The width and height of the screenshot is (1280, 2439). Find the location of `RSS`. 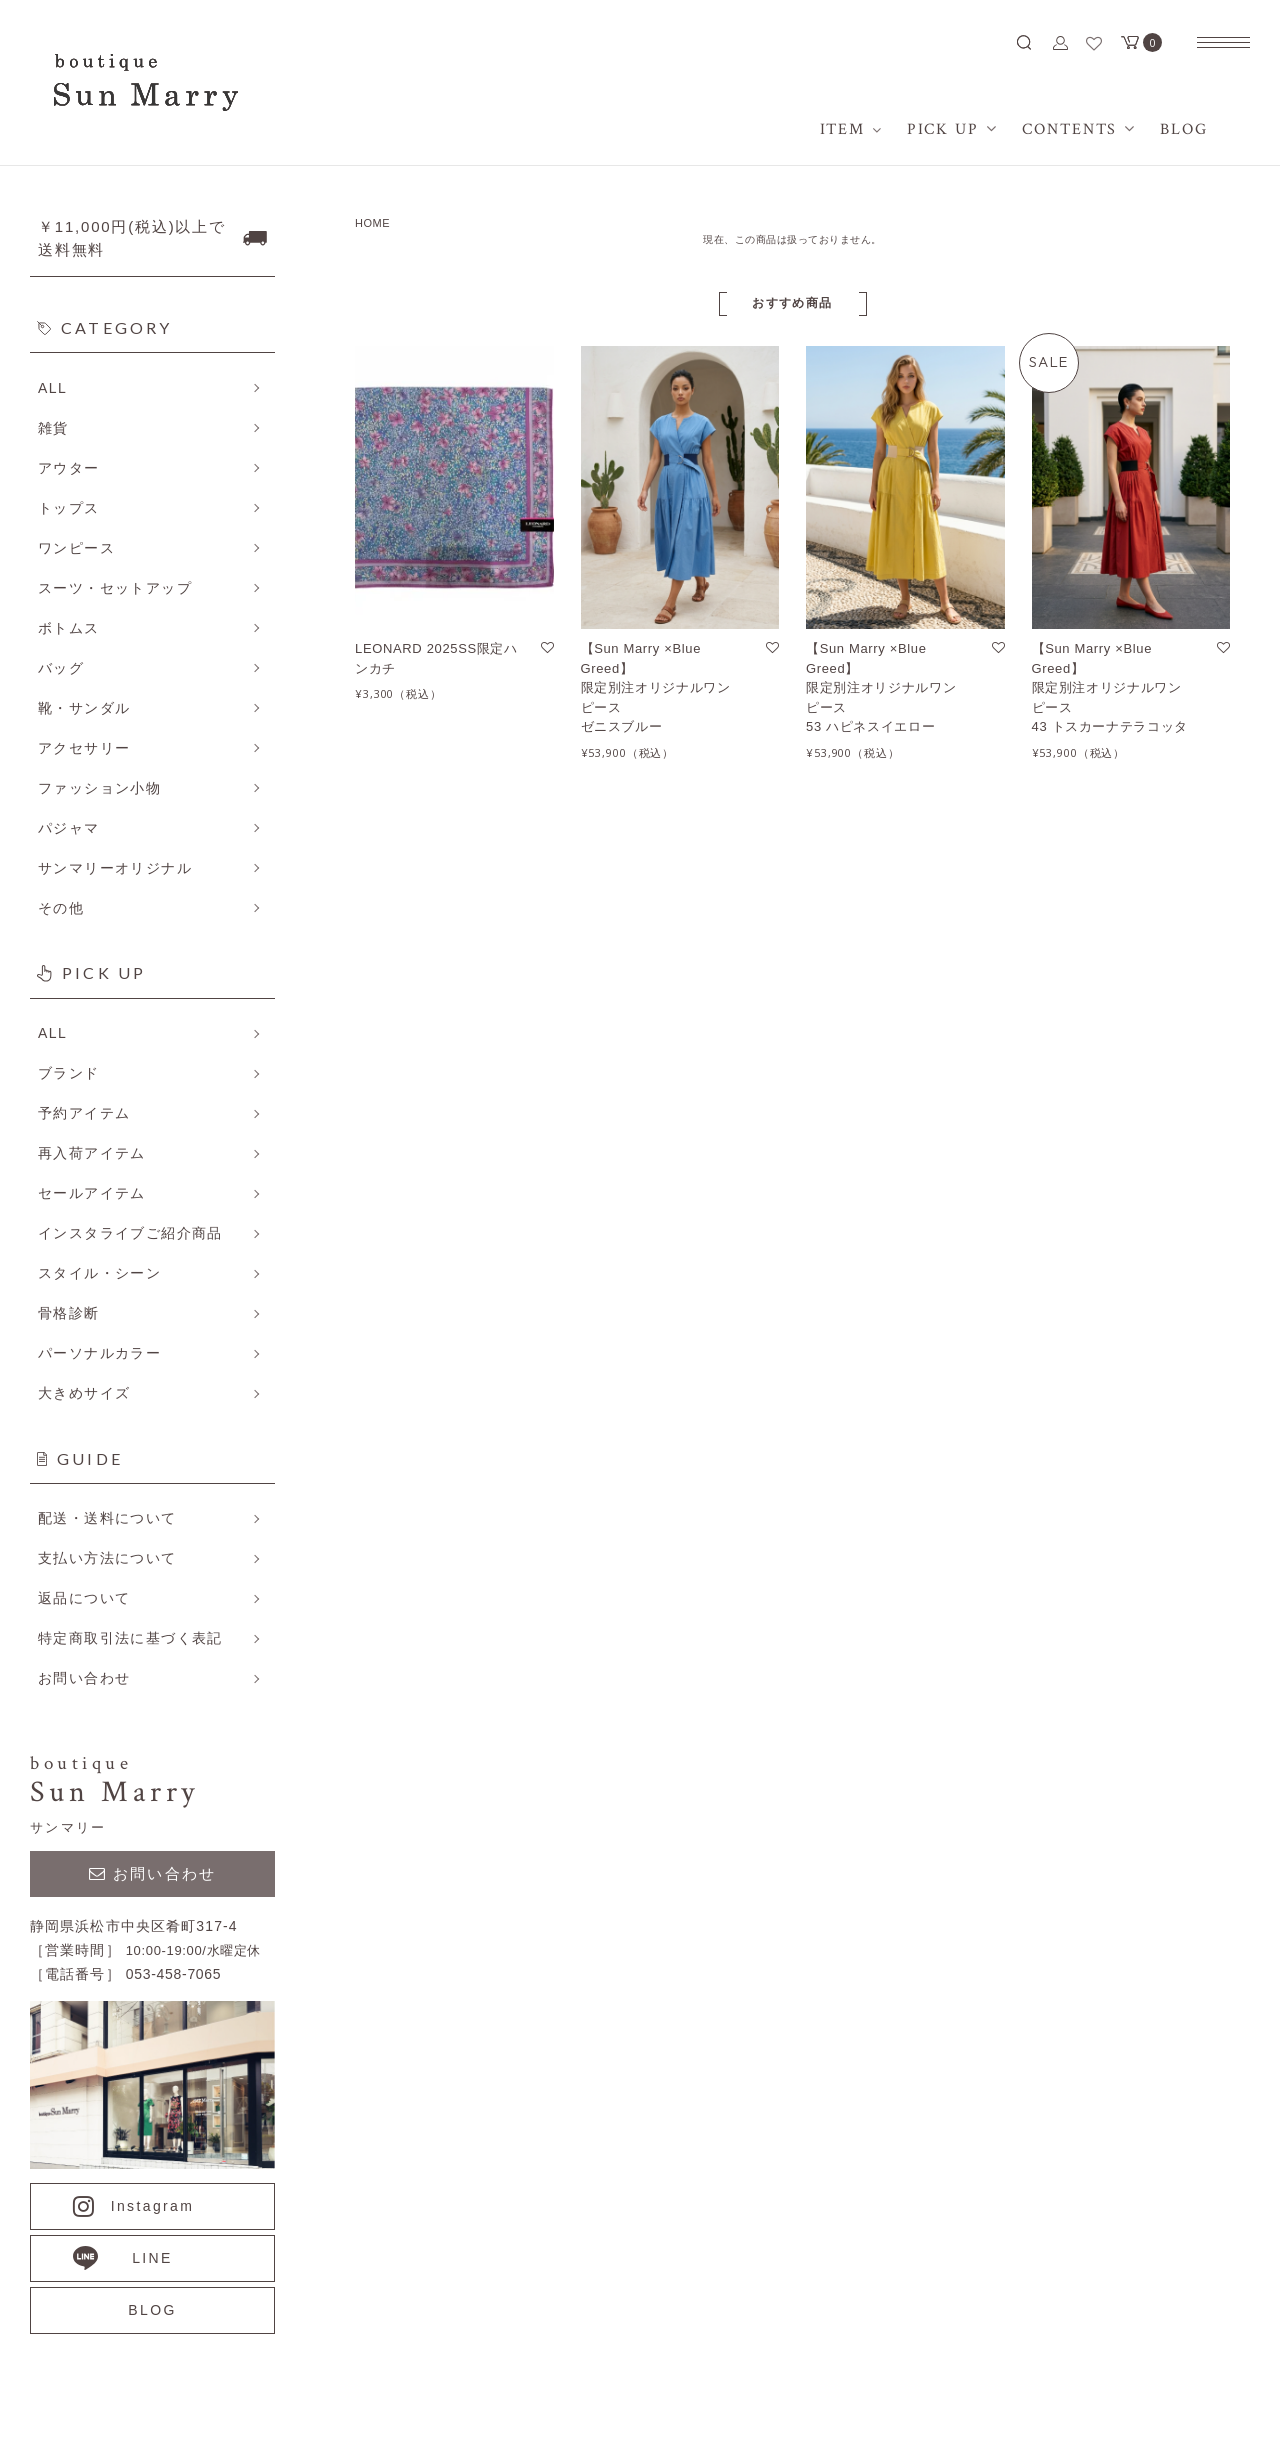

RSS is located at coordinates (812, 1503).